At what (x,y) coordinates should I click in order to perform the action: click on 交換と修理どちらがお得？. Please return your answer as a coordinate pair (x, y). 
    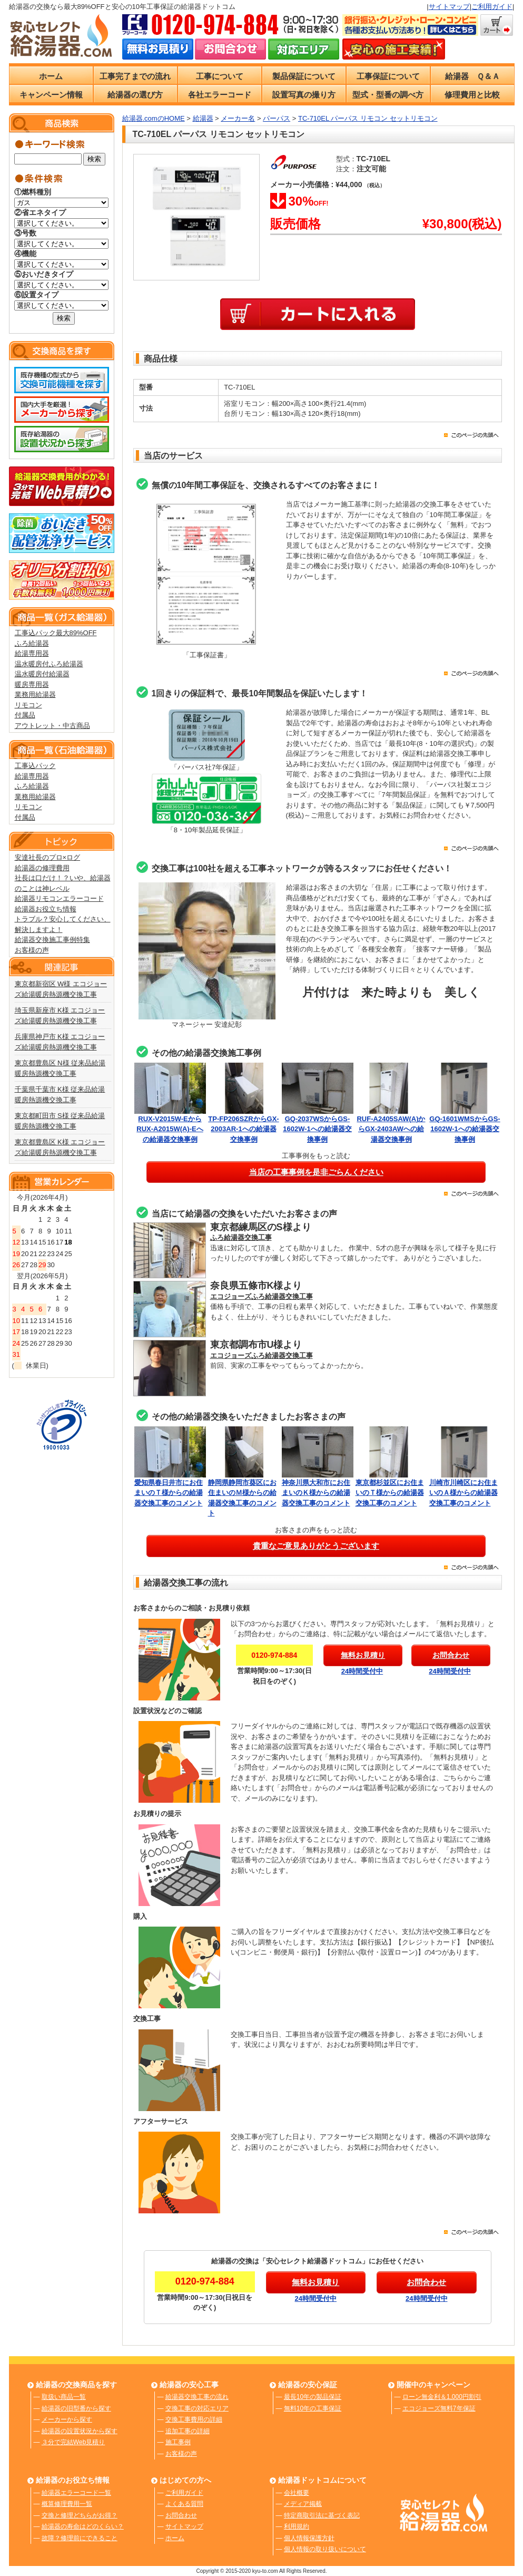
    Looking at the image, I should click on (79, 2515).